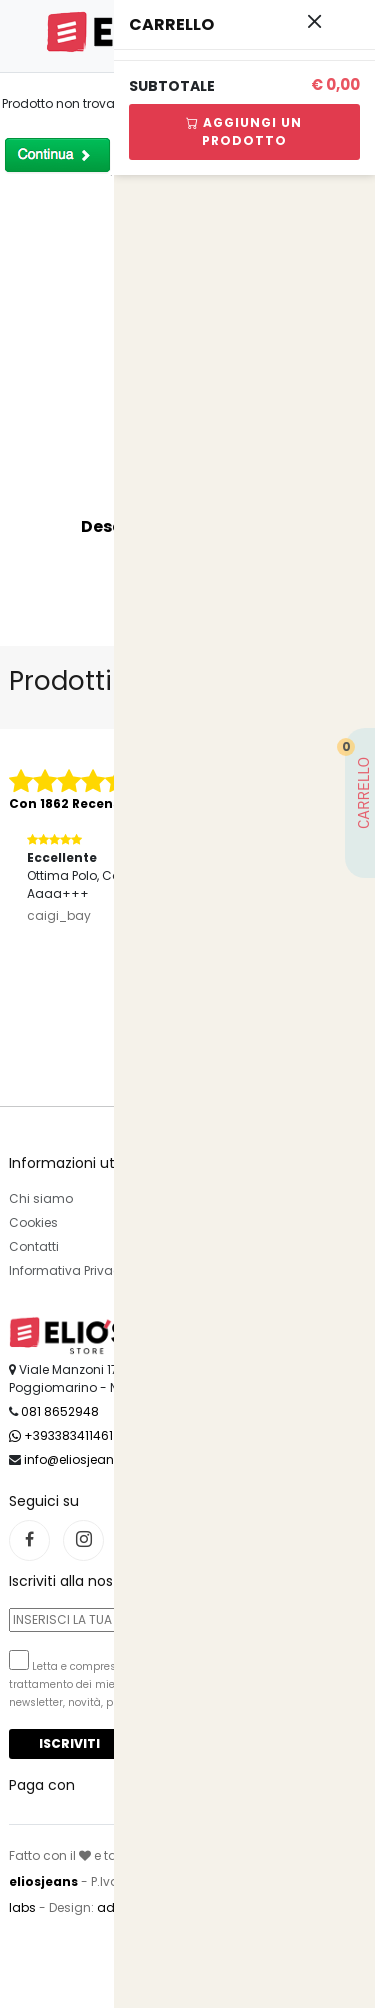 The image size is (375, 2008). What do you see at coordinates (60, 1411) in the screenshot?
I see `081 8652948` at bounding box center [60, 1411].